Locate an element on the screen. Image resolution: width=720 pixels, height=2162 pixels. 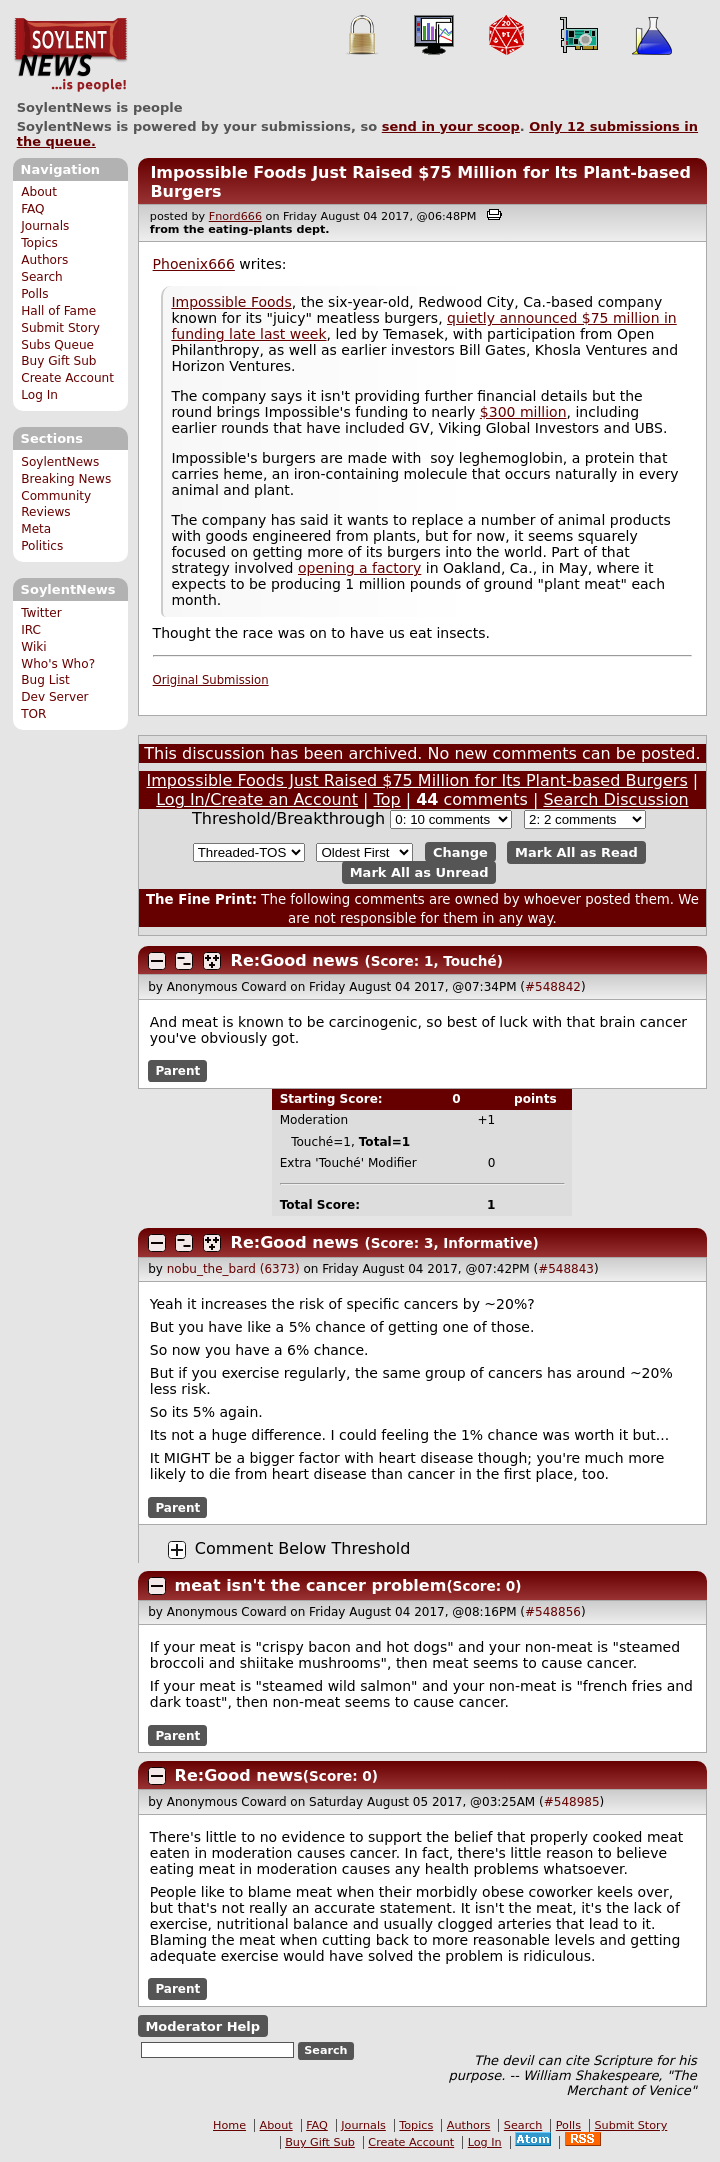
Bug List is located at coordinates (45, 680).